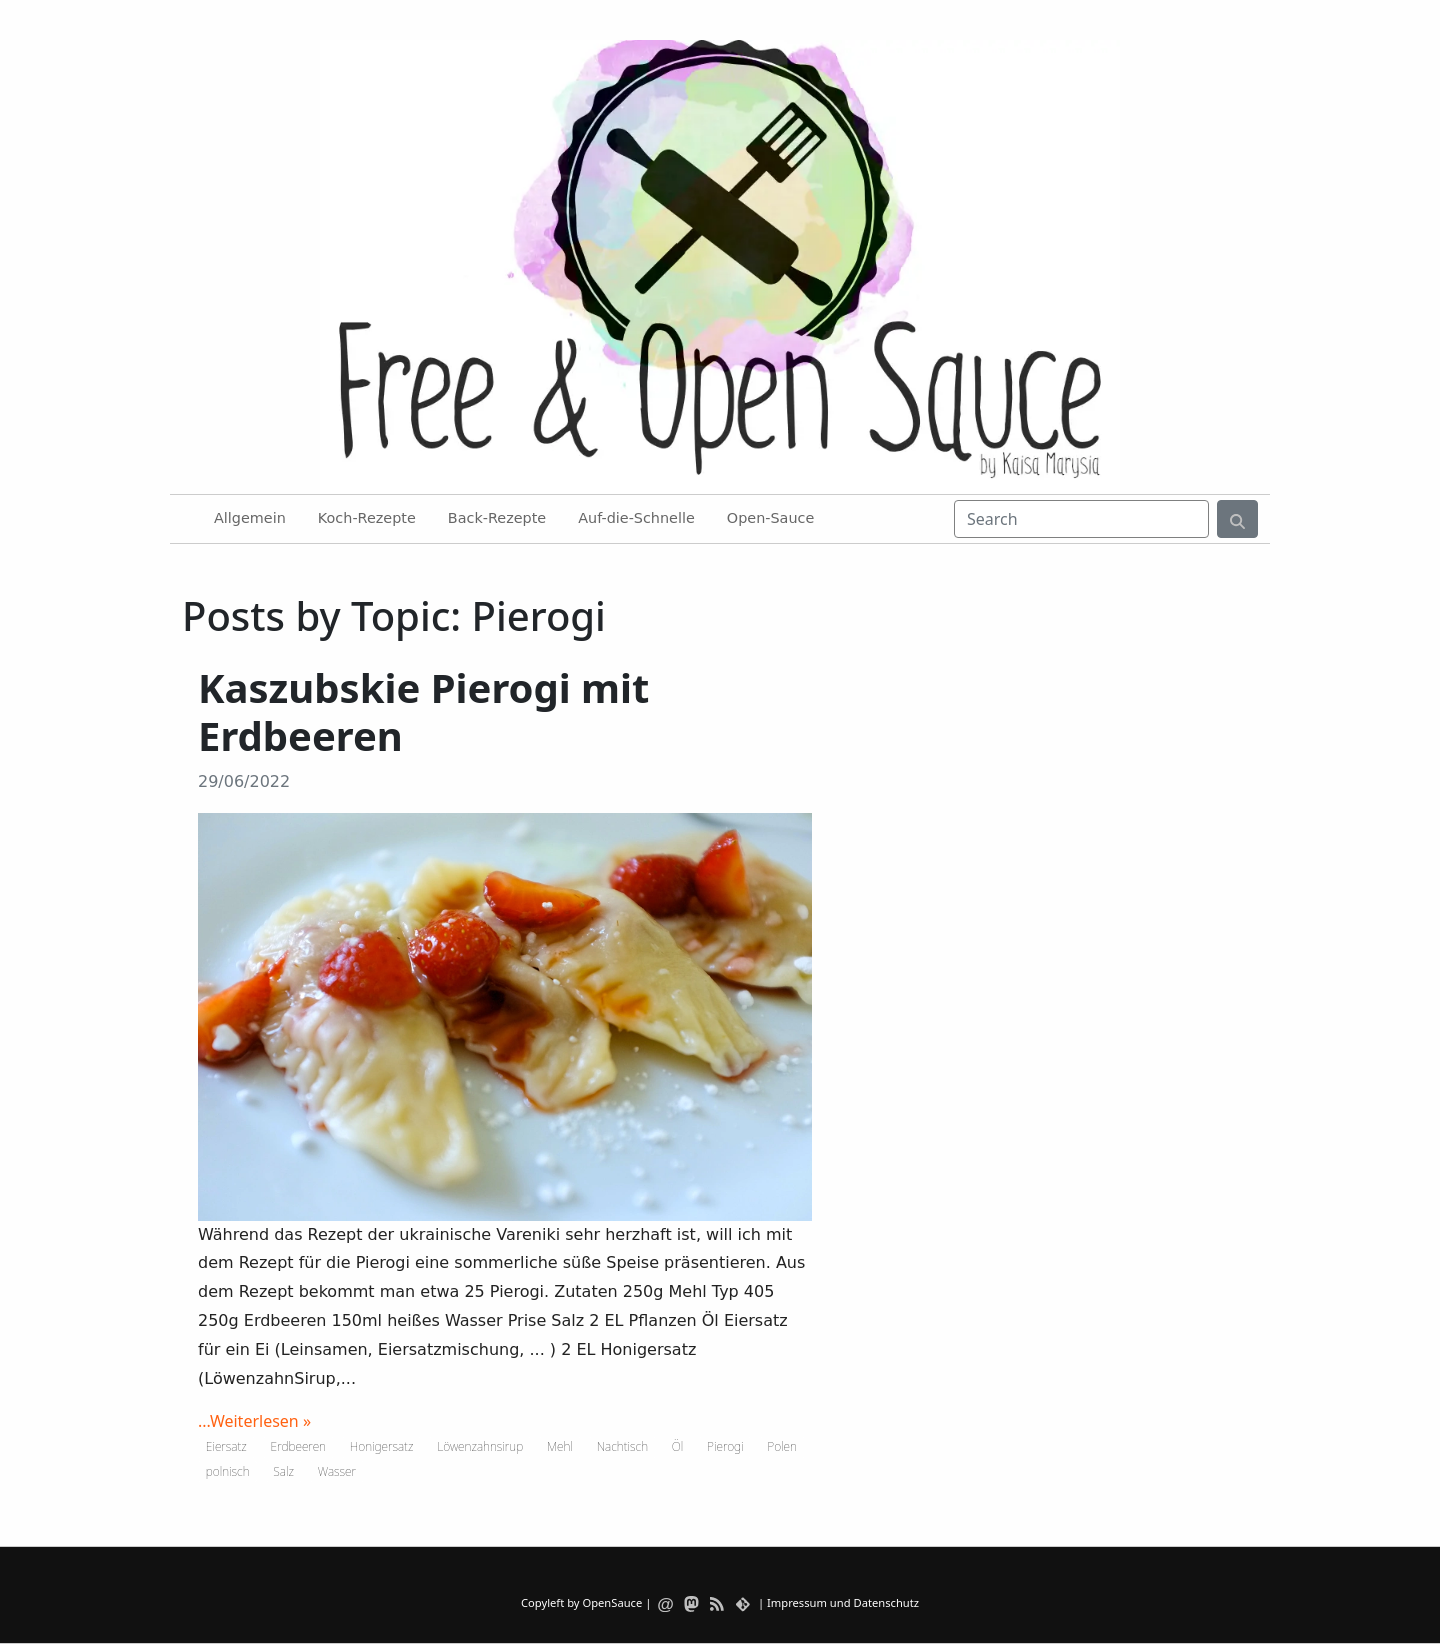 The width and height of the screenshot is (1440, 1644). Describe the element at coordinates (560, 1446) in the screenshot. I see `Mehl` at that location.